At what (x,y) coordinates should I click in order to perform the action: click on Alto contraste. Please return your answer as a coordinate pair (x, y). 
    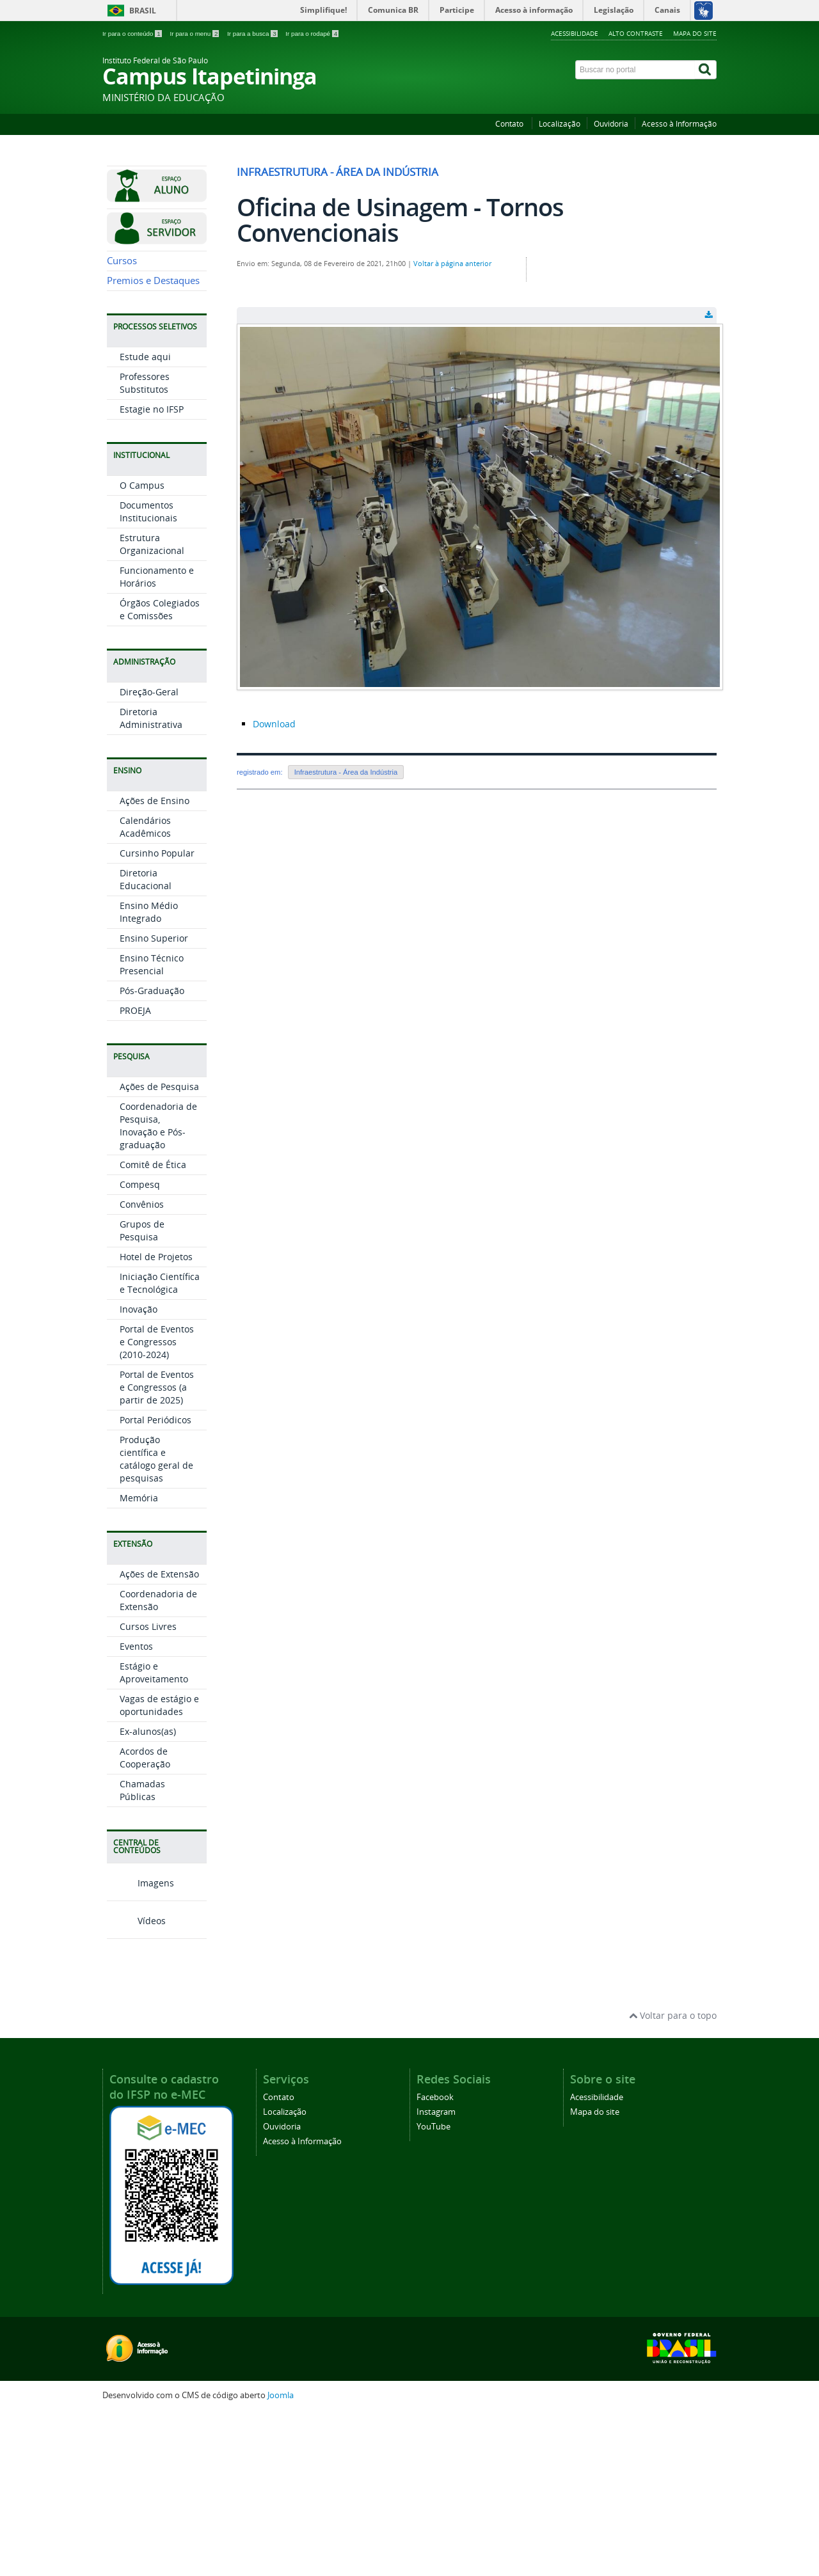
    Looking at the image, I should click on (635, 33).